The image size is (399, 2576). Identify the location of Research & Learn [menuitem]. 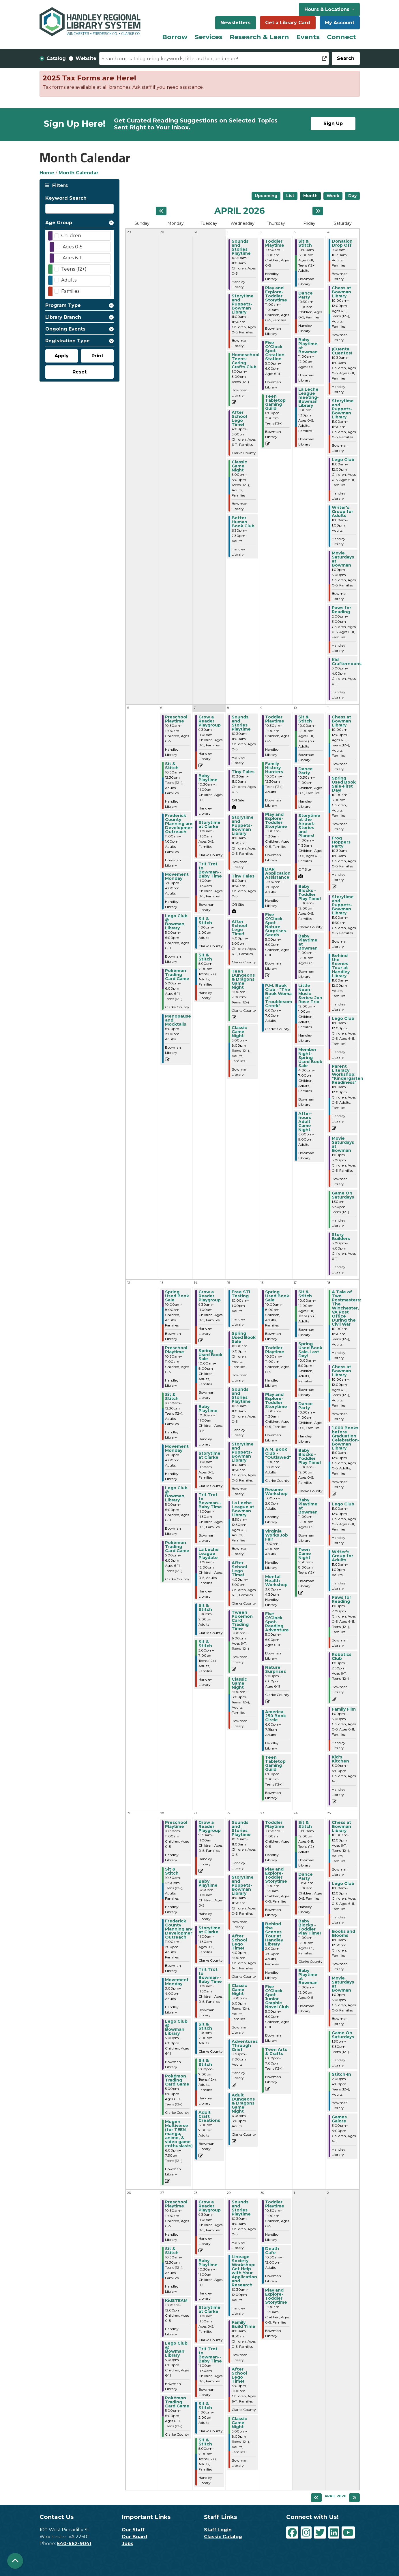
(259, 37).